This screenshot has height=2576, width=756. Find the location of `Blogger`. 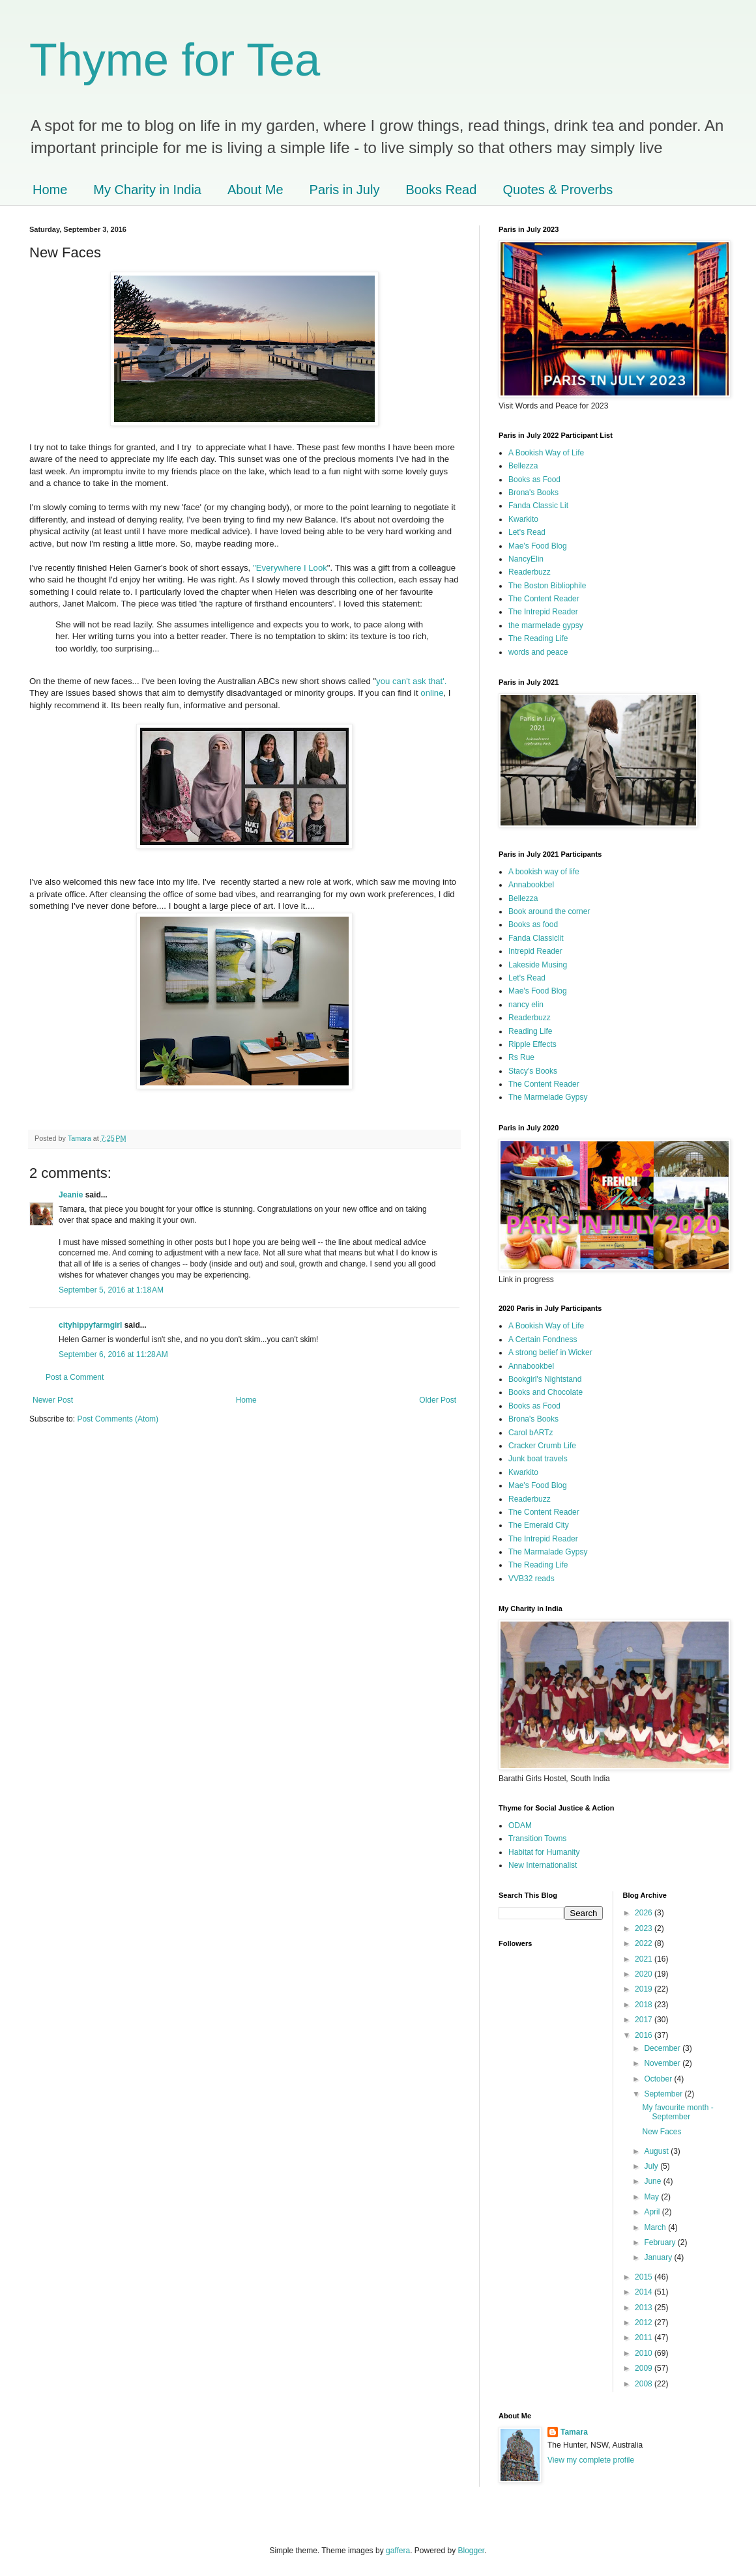

Blogger is located at coordinates (471, 2550).